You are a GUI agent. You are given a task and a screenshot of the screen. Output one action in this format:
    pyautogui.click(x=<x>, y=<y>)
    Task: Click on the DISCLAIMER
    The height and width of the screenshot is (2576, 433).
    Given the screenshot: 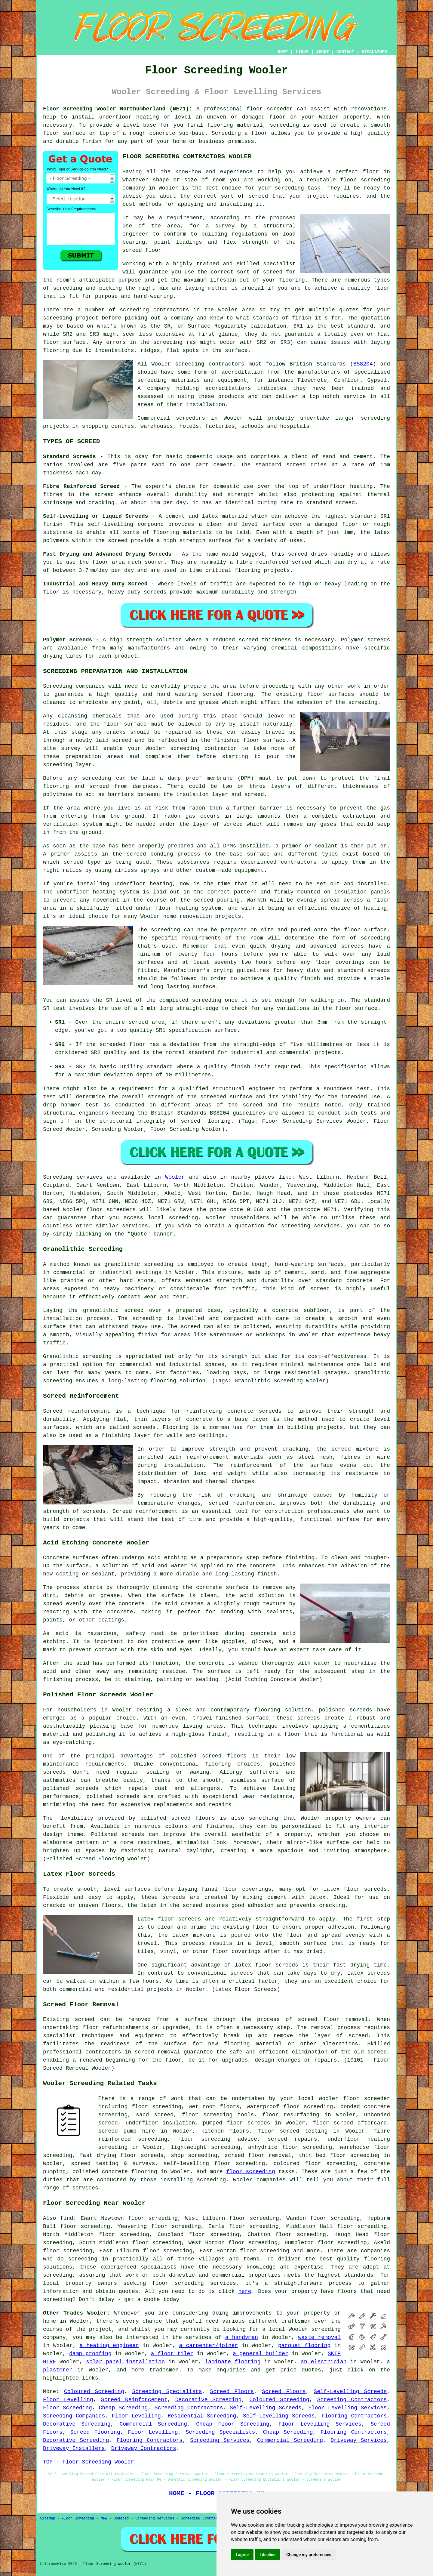 What is the action you would take?
    pyautogui.click(x=374, y=52)
    